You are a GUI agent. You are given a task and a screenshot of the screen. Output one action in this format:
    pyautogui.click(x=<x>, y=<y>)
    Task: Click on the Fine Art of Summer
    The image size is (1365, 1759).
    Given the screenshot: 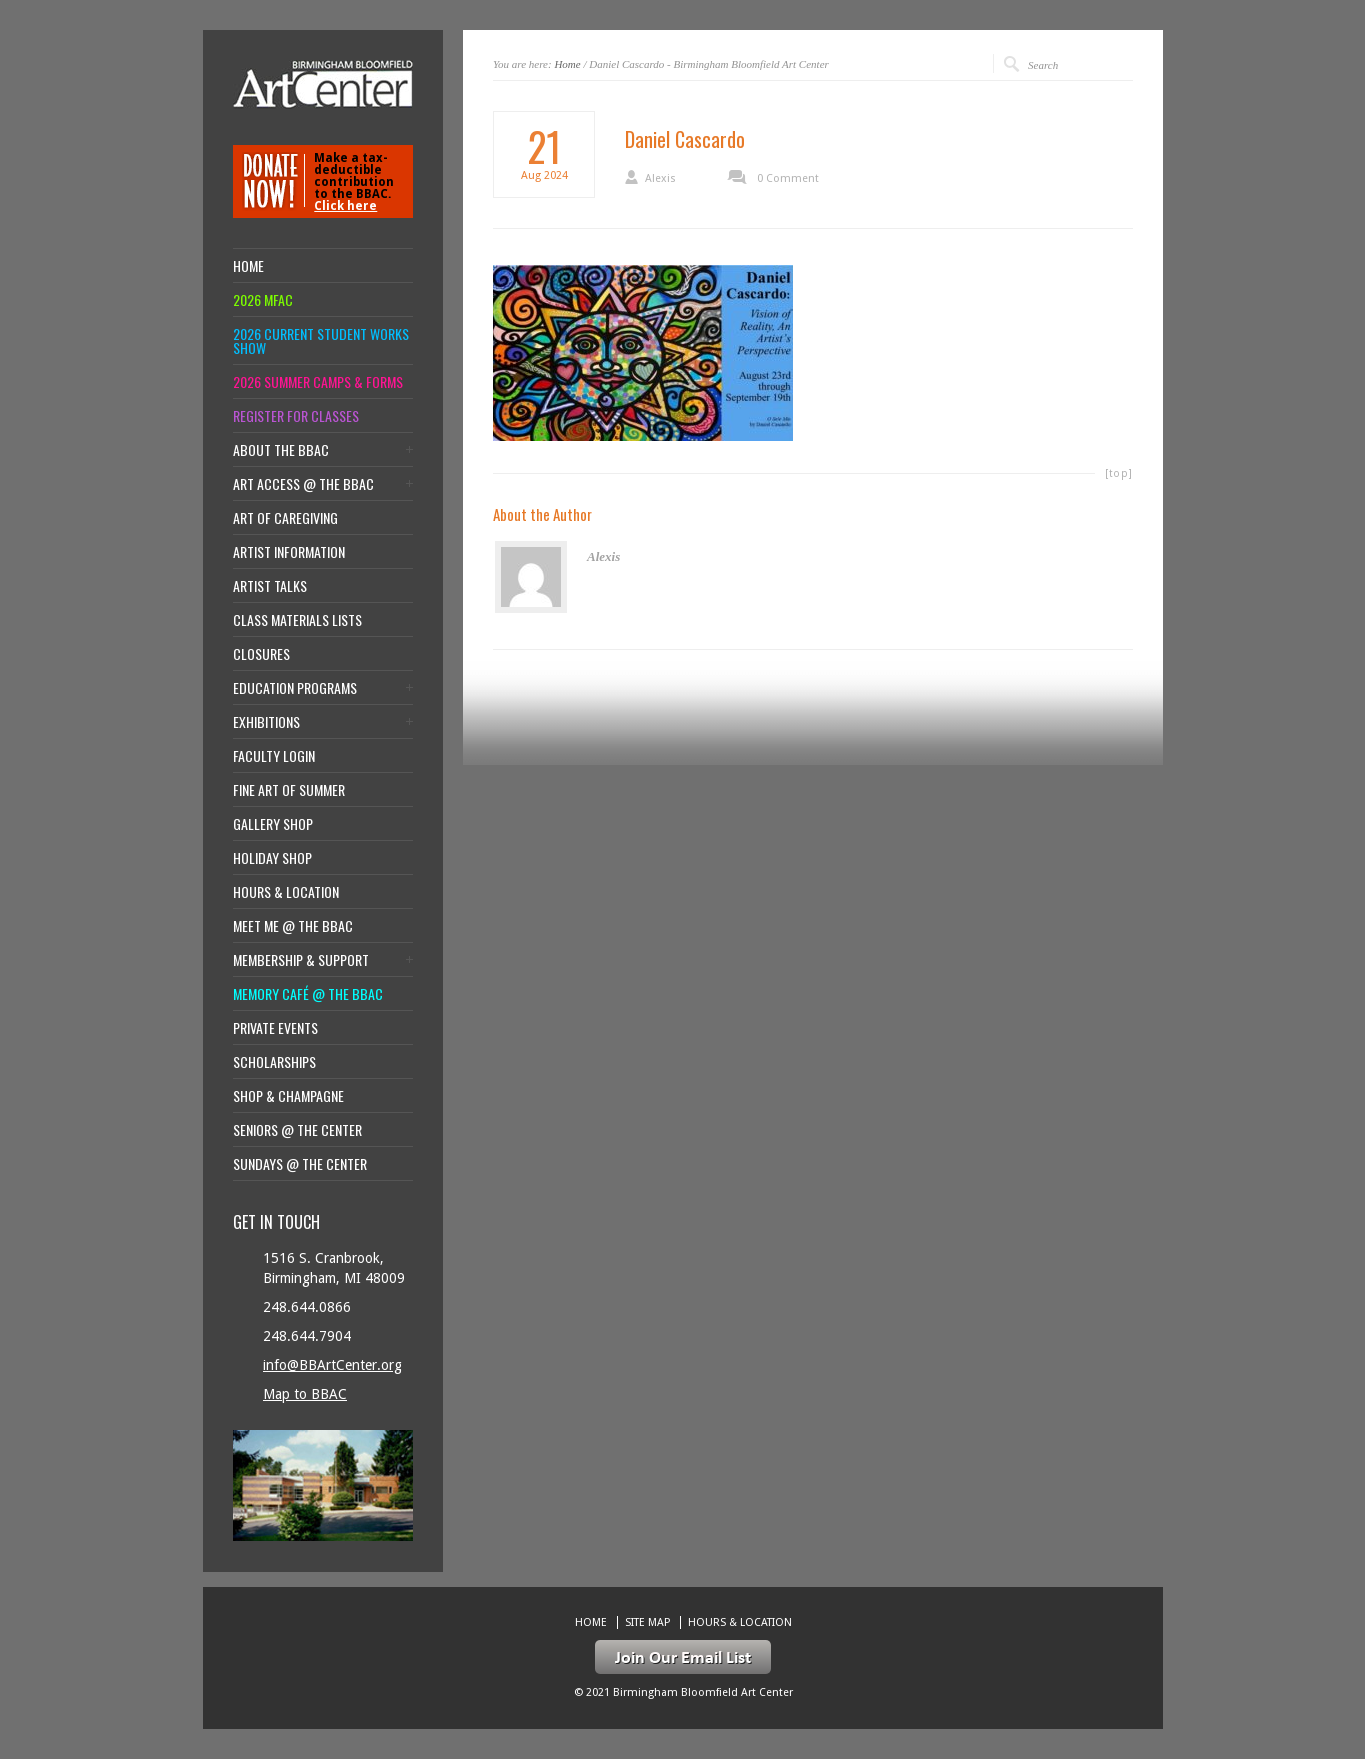 What is the action you would take?
    pyautogui.click(x=289, y=790)
    